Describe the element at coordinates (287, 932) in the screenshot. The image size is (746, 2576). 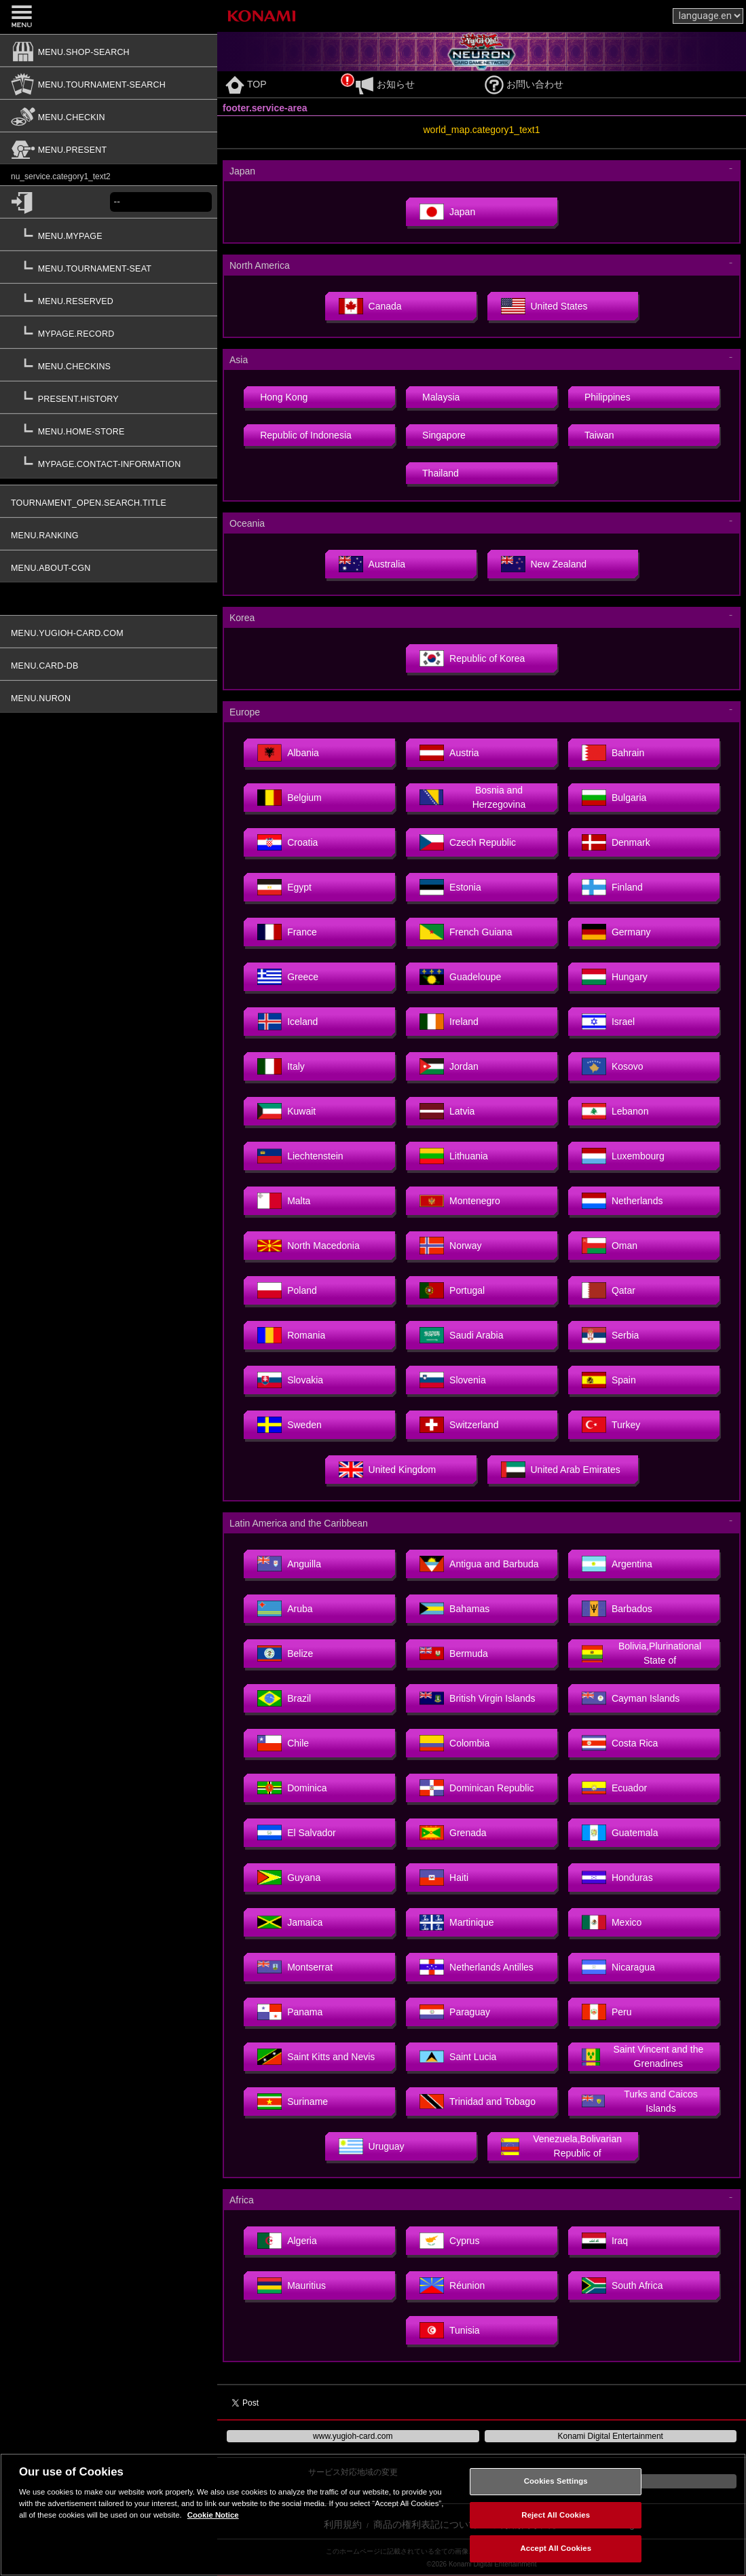
I see `France` at that location.